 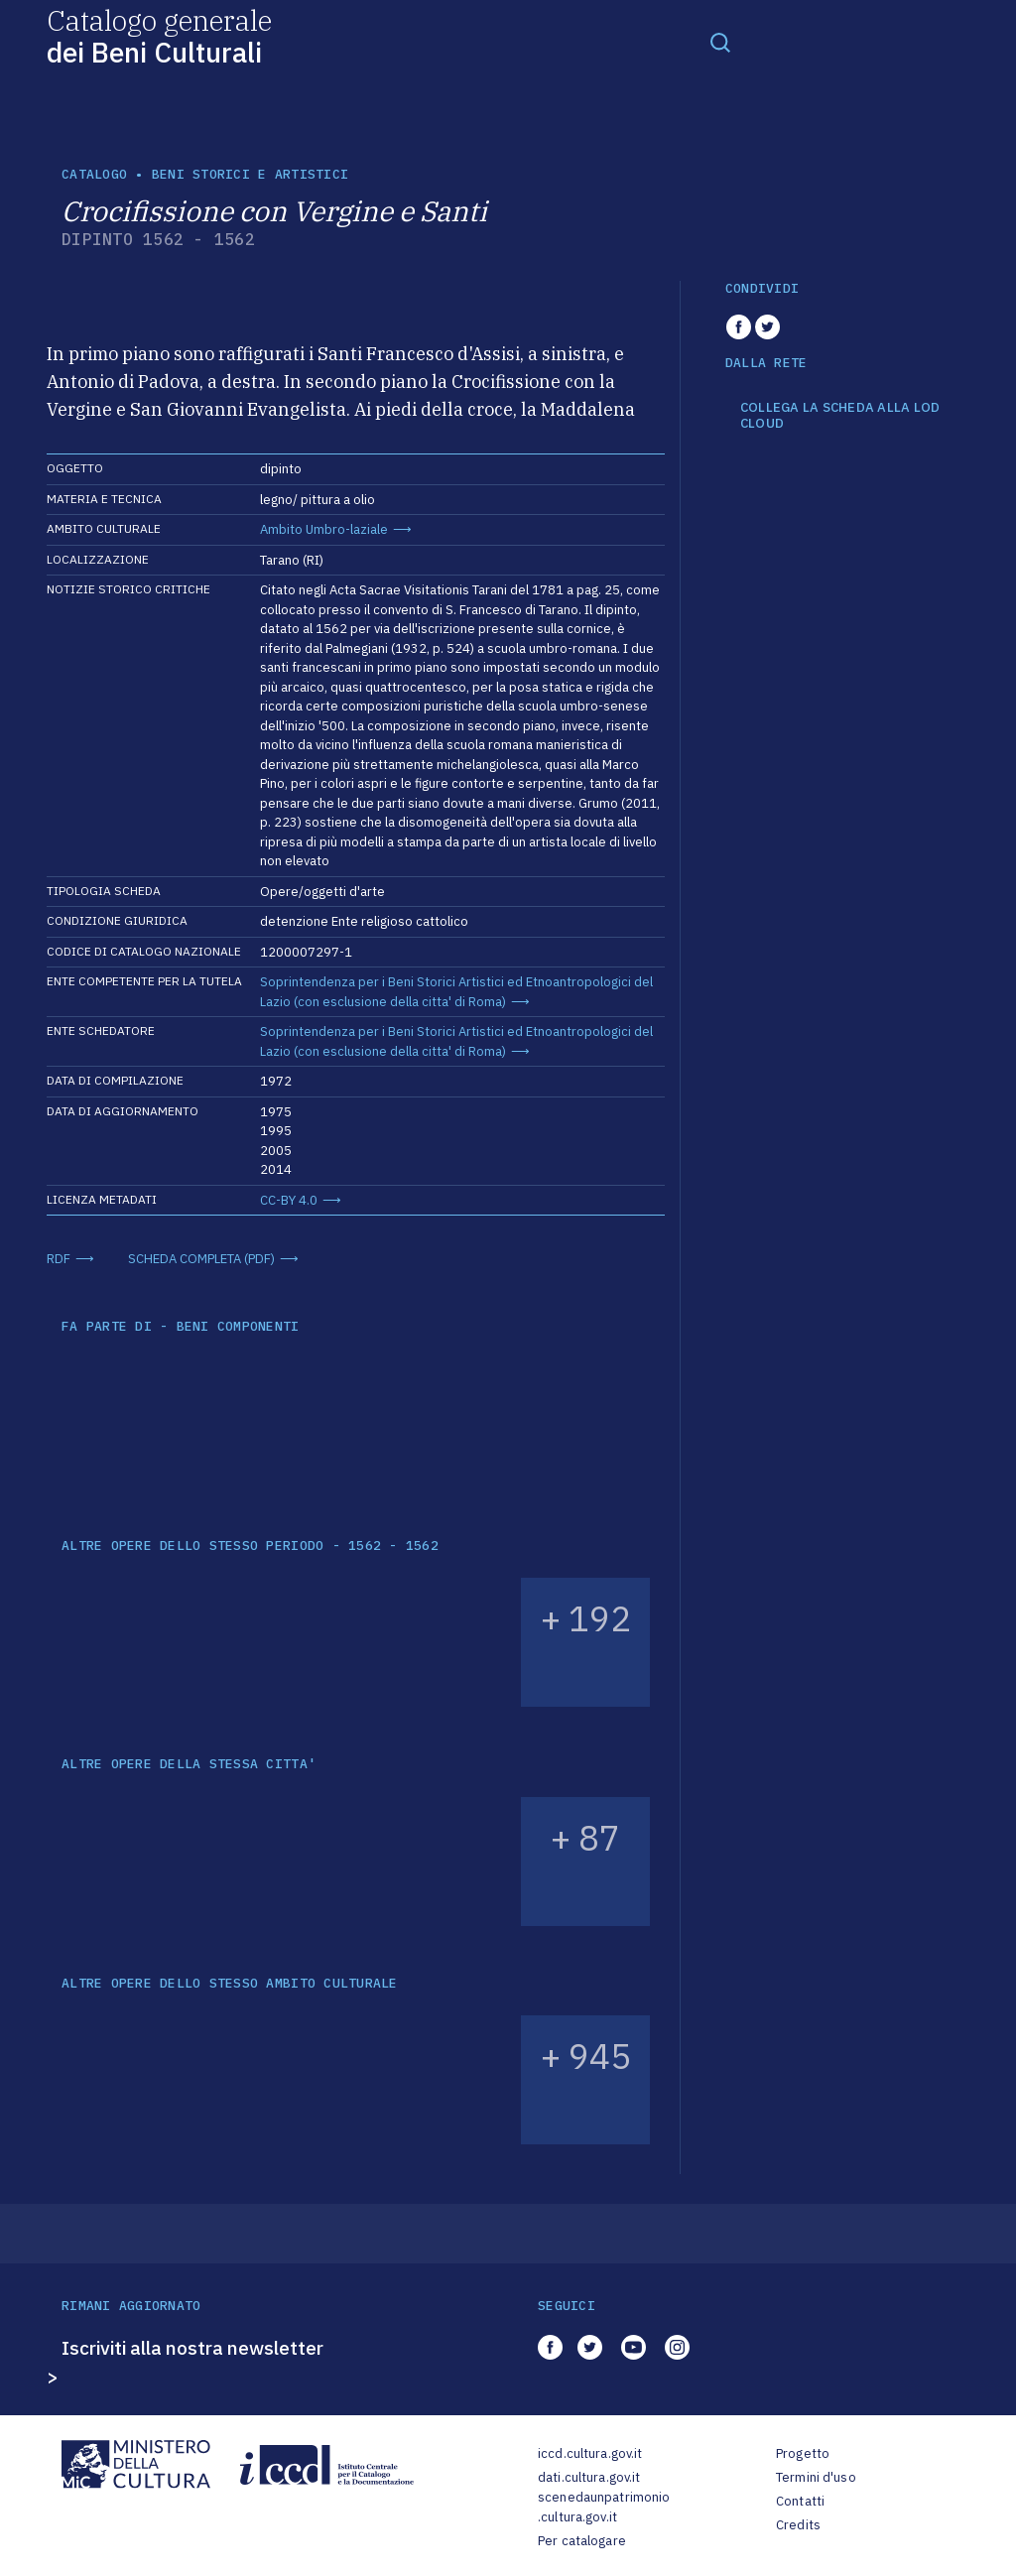 What do you see at coordinates (589, 2477) in the screenshot?
I see `dati.cultura.gov.it` at bounding box center [589, 2477].